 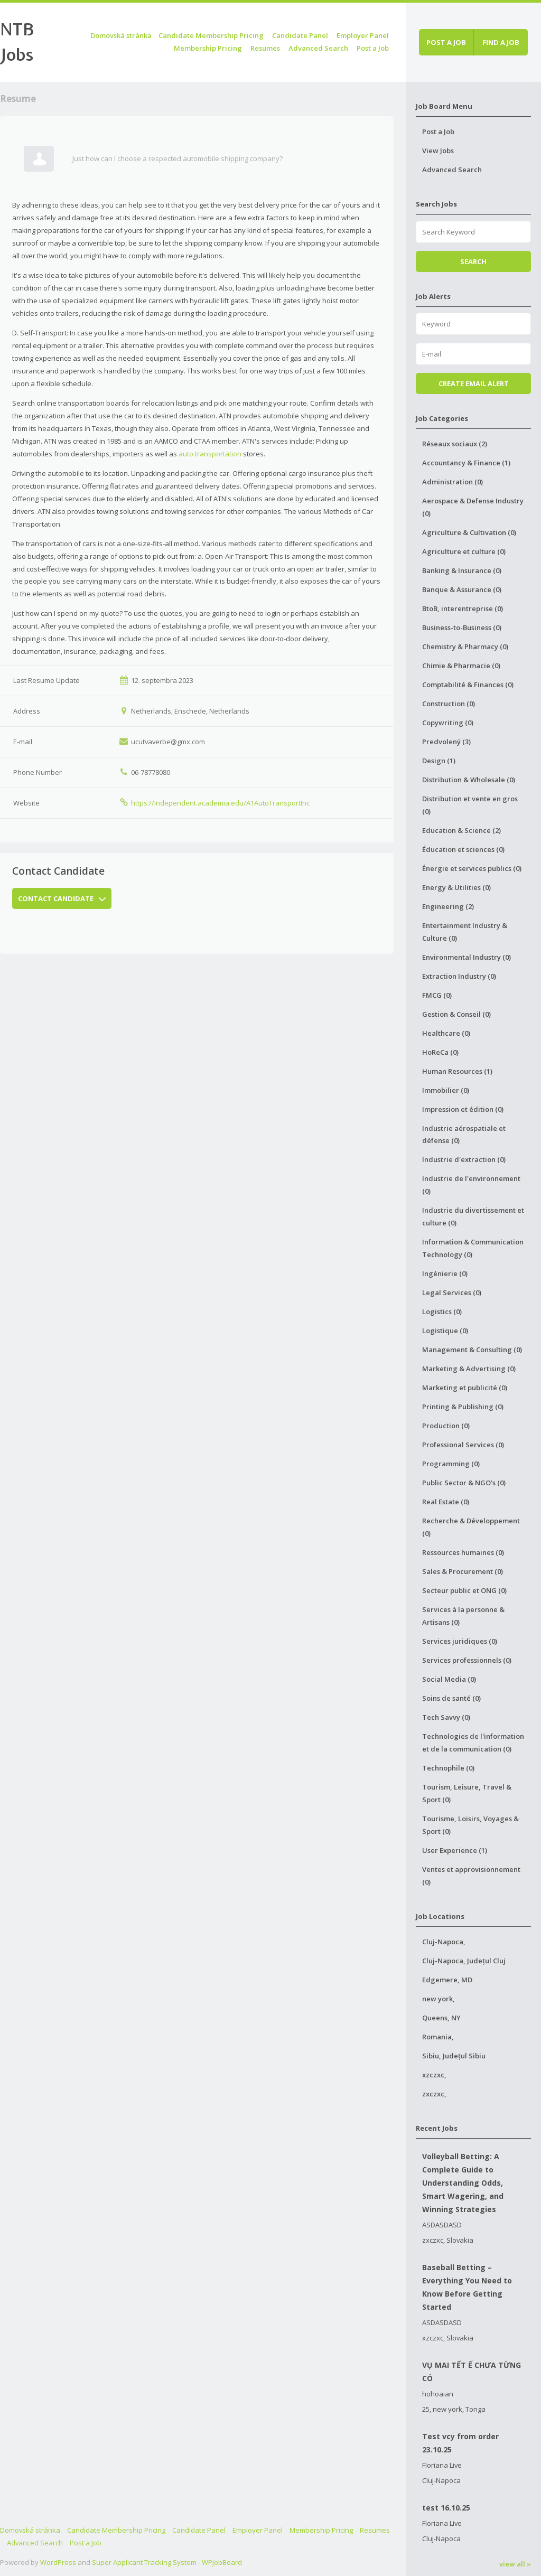 I want to click on Social Media (0), so click(x=449, y=1679).